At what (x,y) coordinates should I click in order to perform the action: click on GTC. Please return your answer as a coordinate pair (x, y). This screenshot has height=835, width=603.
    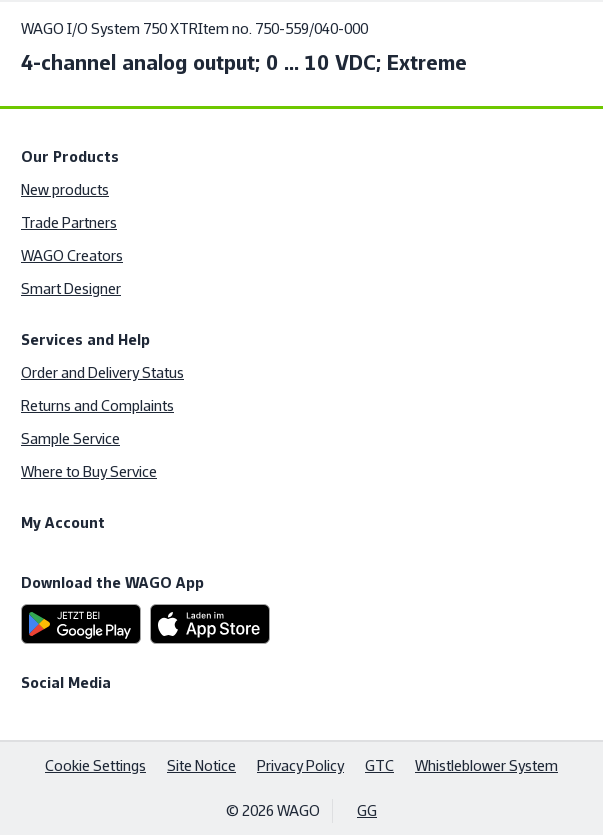
    Looking at the image, I should click on (379, 765).